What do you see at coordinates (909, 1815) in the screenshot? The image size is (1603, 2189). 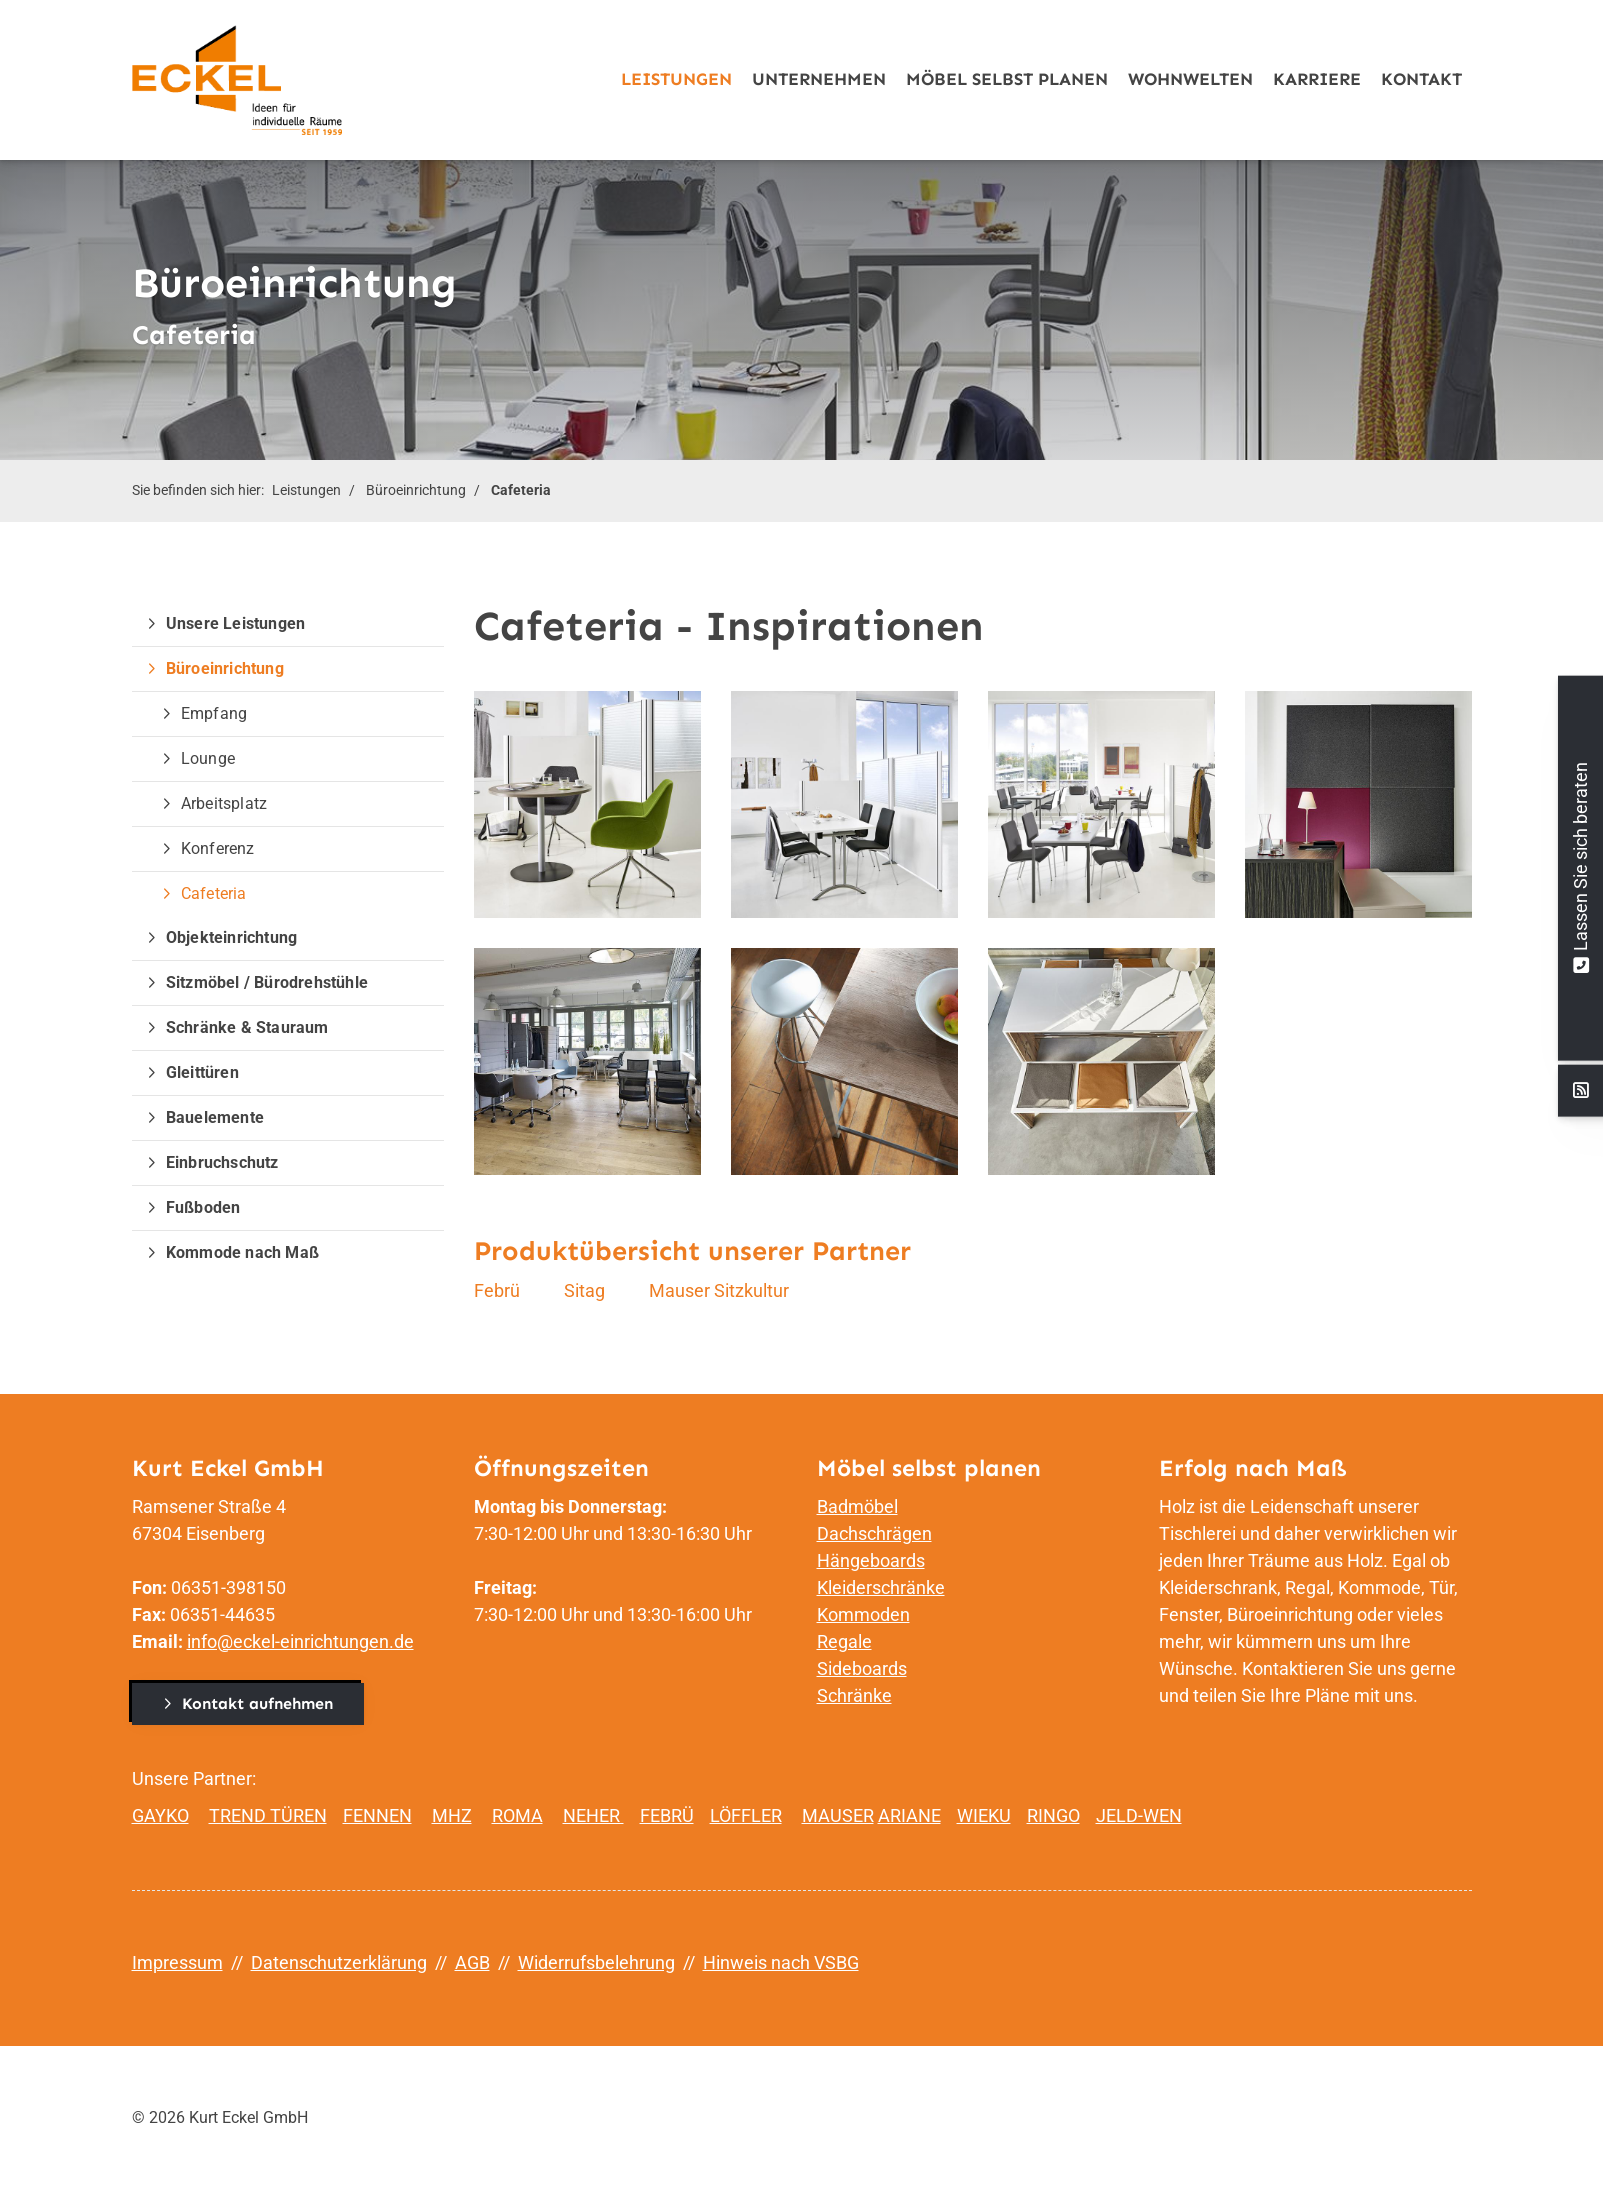 I see `ARIANE` at bounding box center [909, 1815].